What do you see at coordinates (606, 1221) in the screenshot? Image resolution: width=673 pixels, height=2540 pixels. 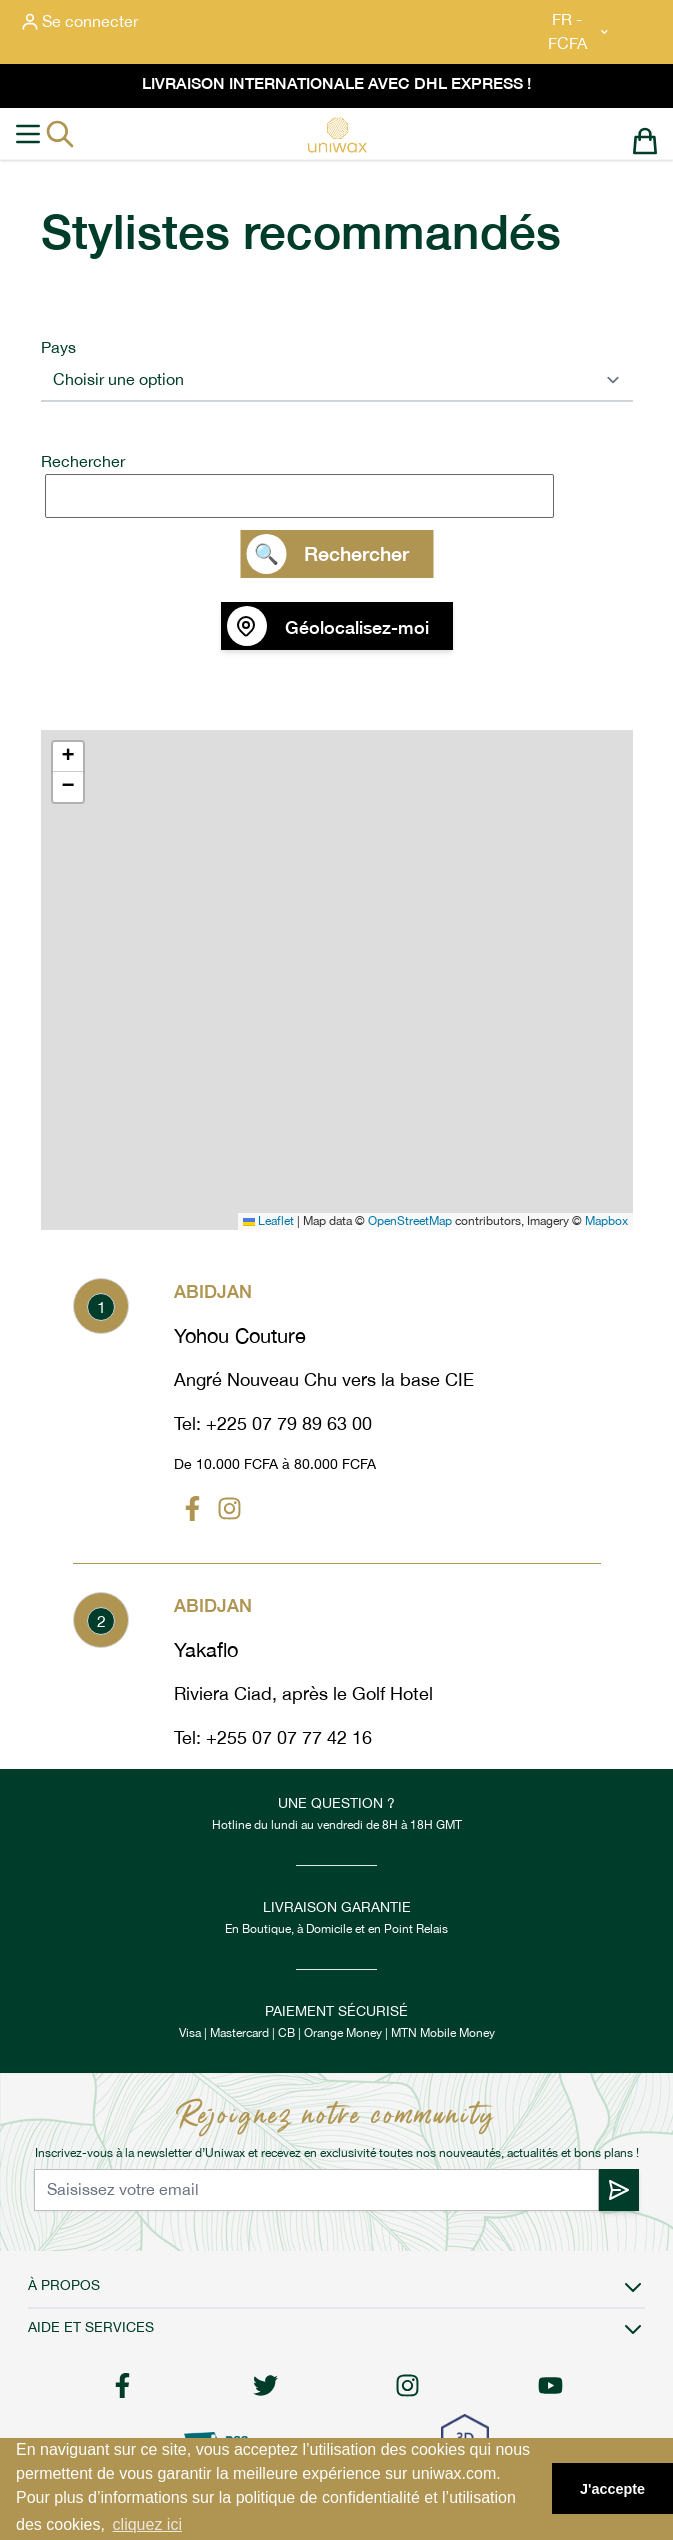 I see `Mapbox` at bounding box center [606, 1221].